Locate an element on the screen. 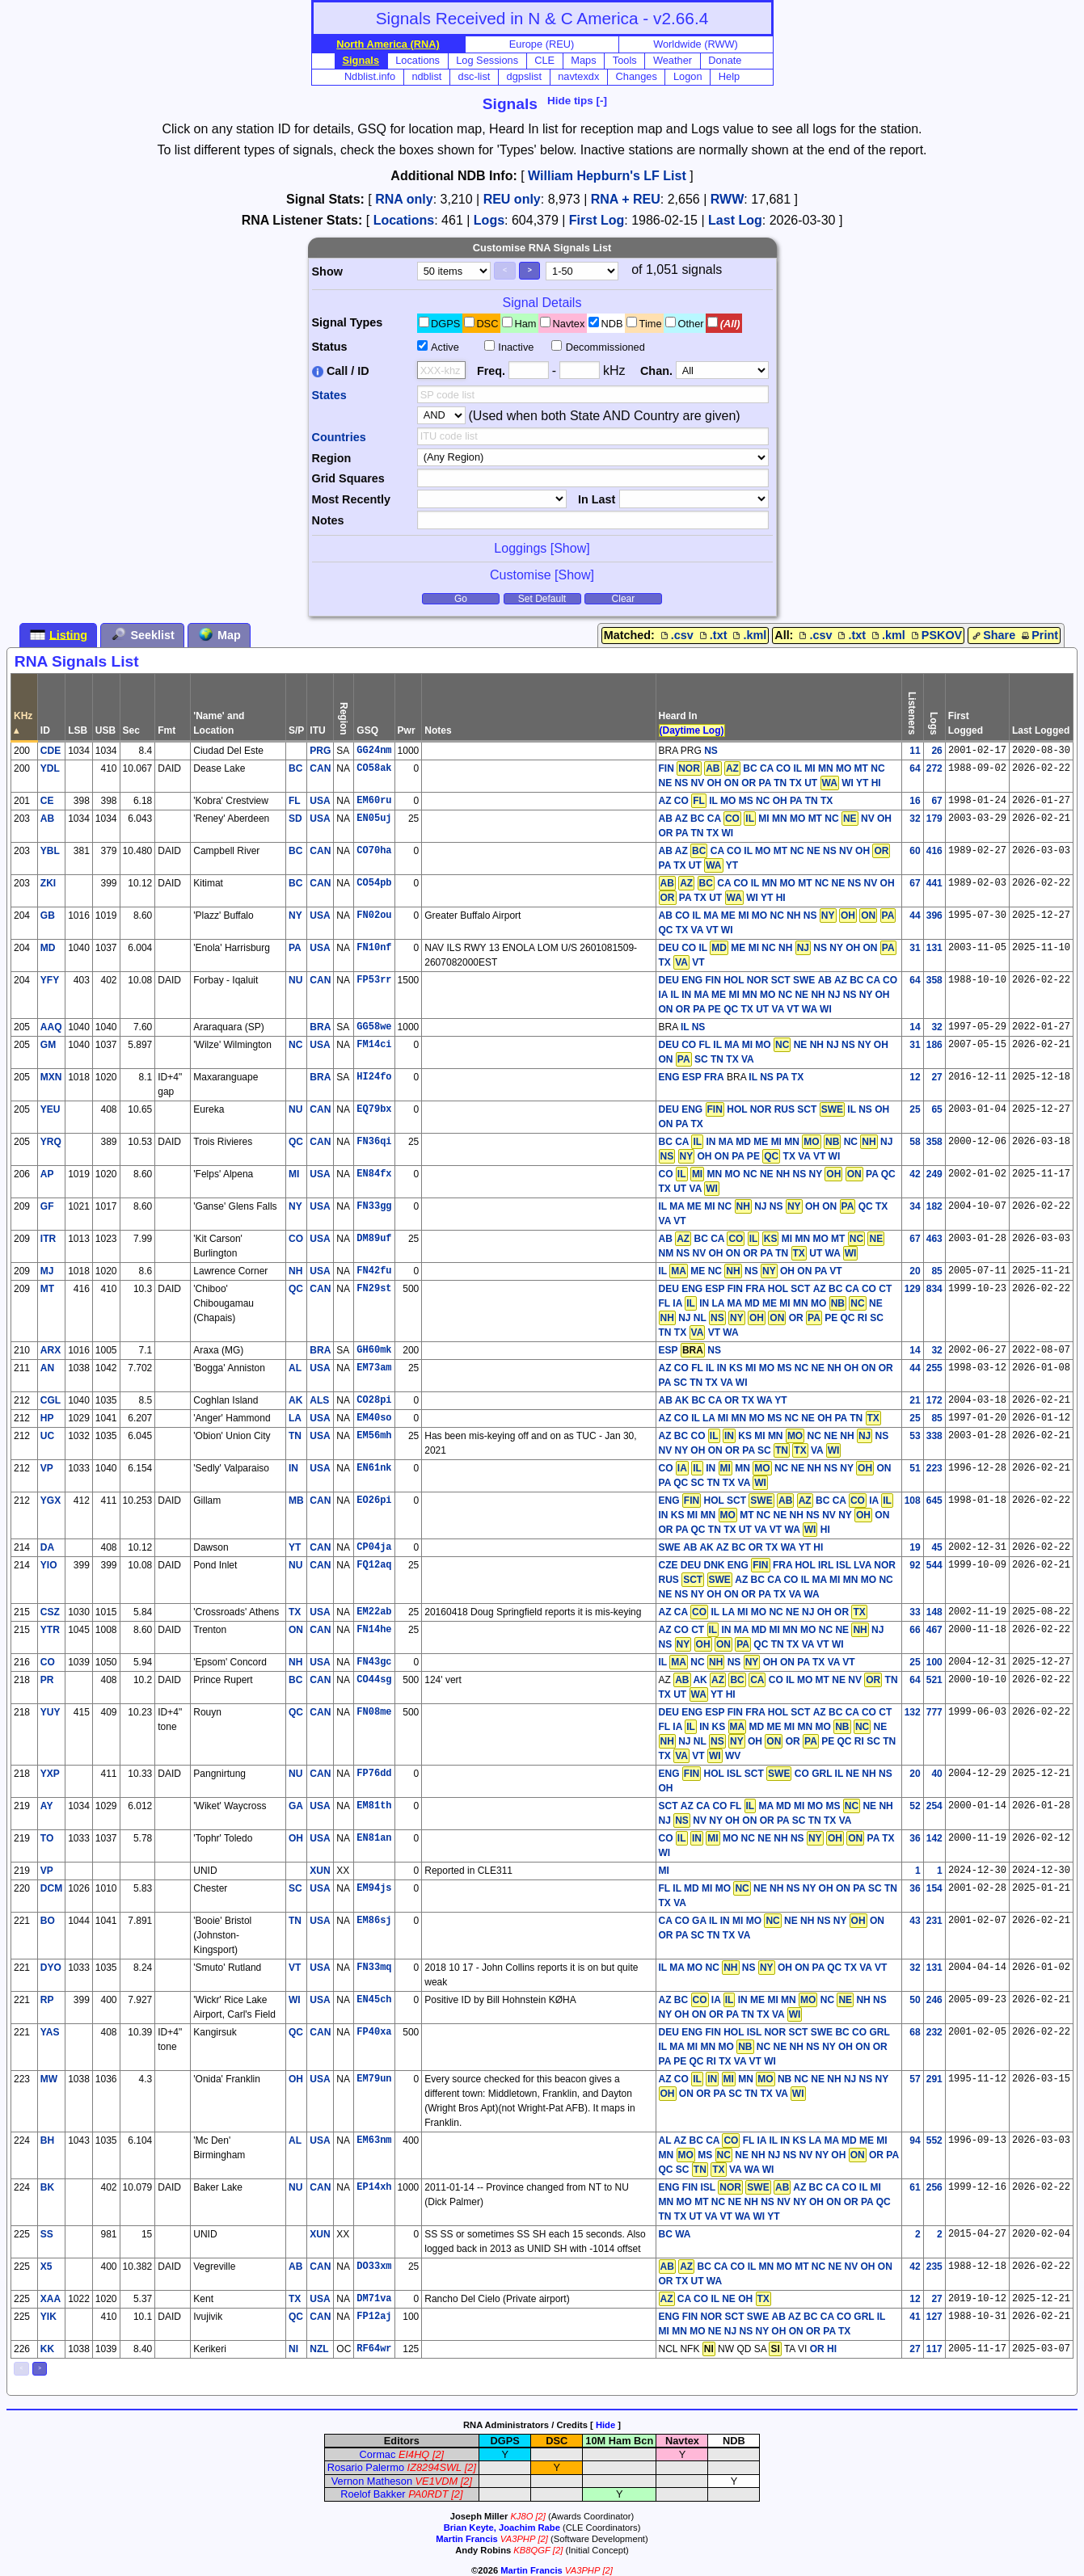 Image resolution: width=1084 pixels, height=2576 pixels. HI24fo is located at coordinates (373, 1077).